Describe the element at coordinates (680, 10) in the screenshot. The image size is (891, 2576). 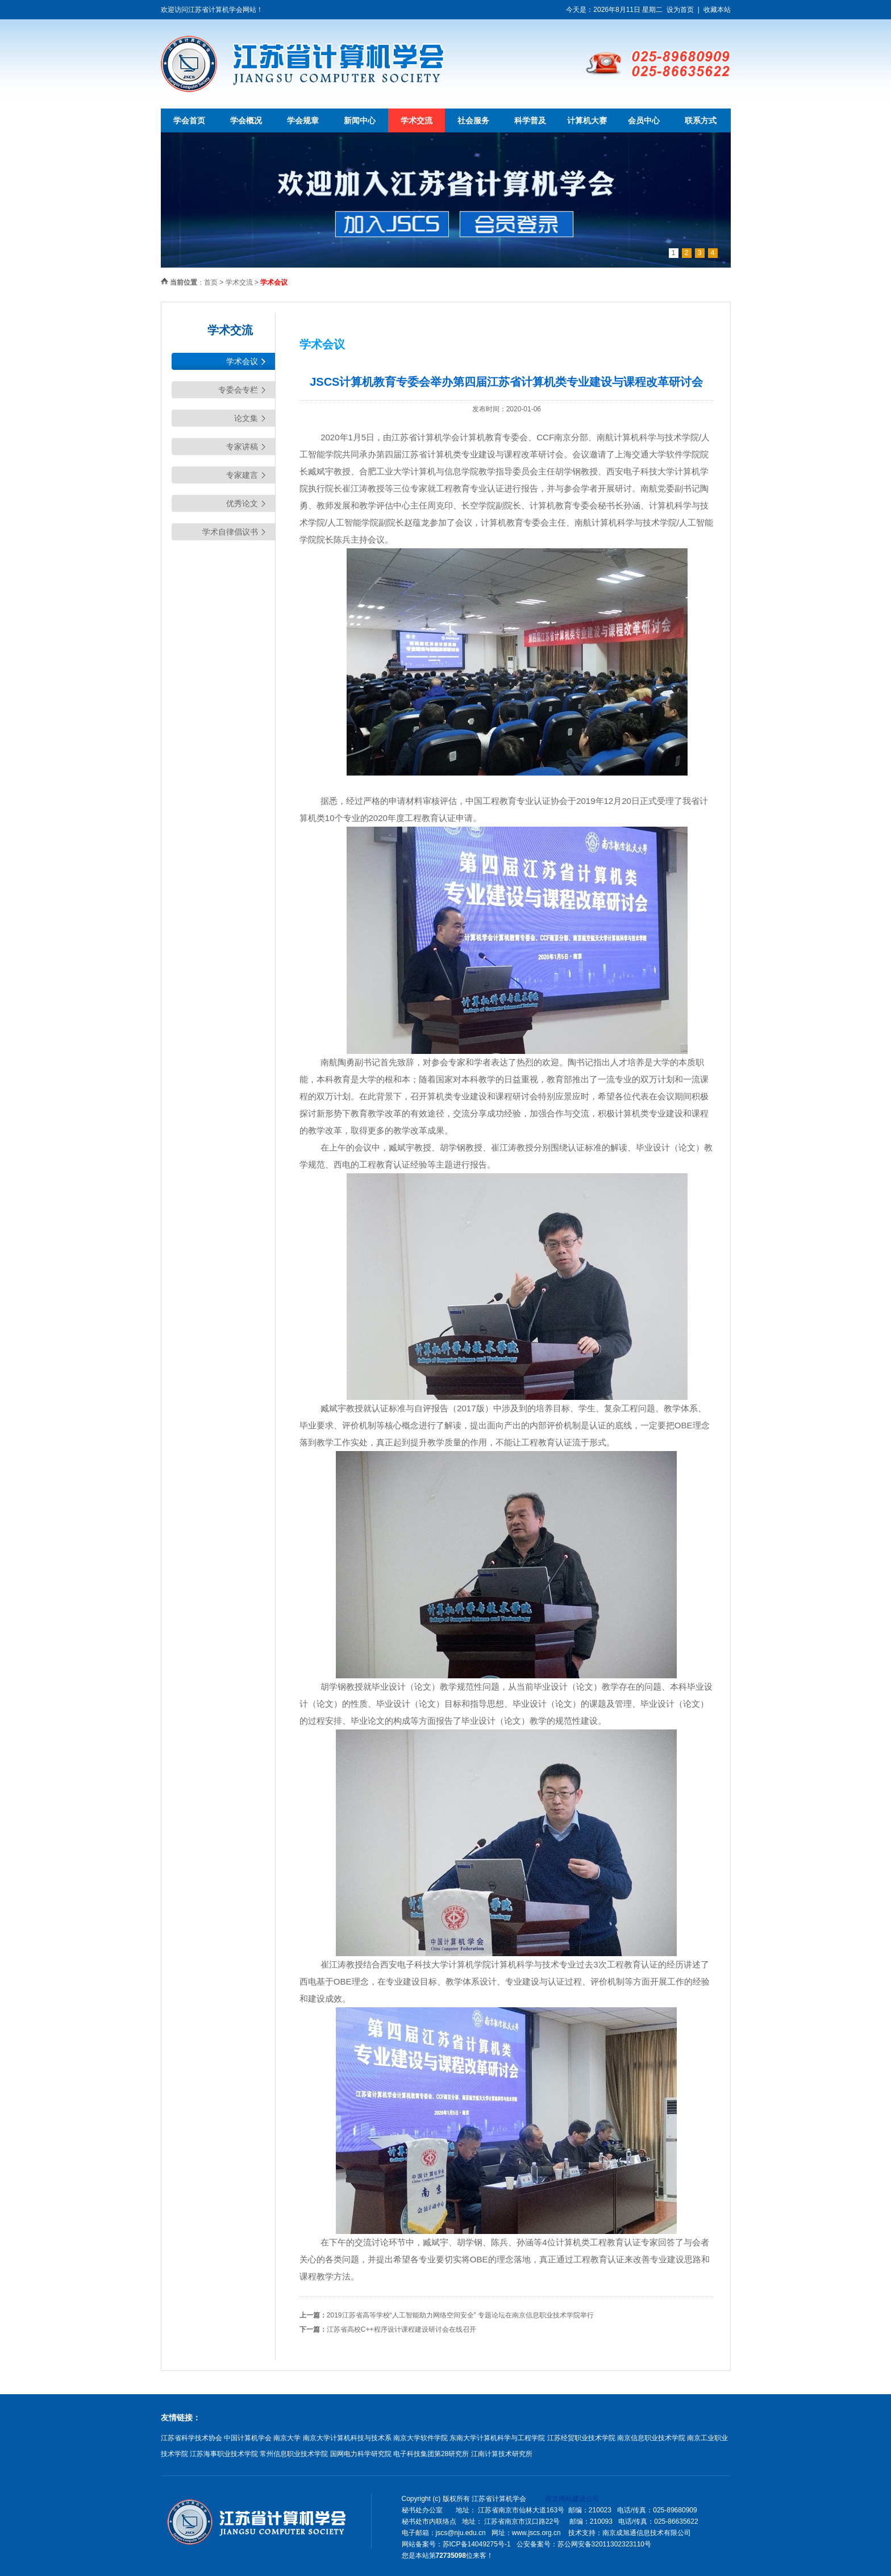
I see `设为首页` at that location.